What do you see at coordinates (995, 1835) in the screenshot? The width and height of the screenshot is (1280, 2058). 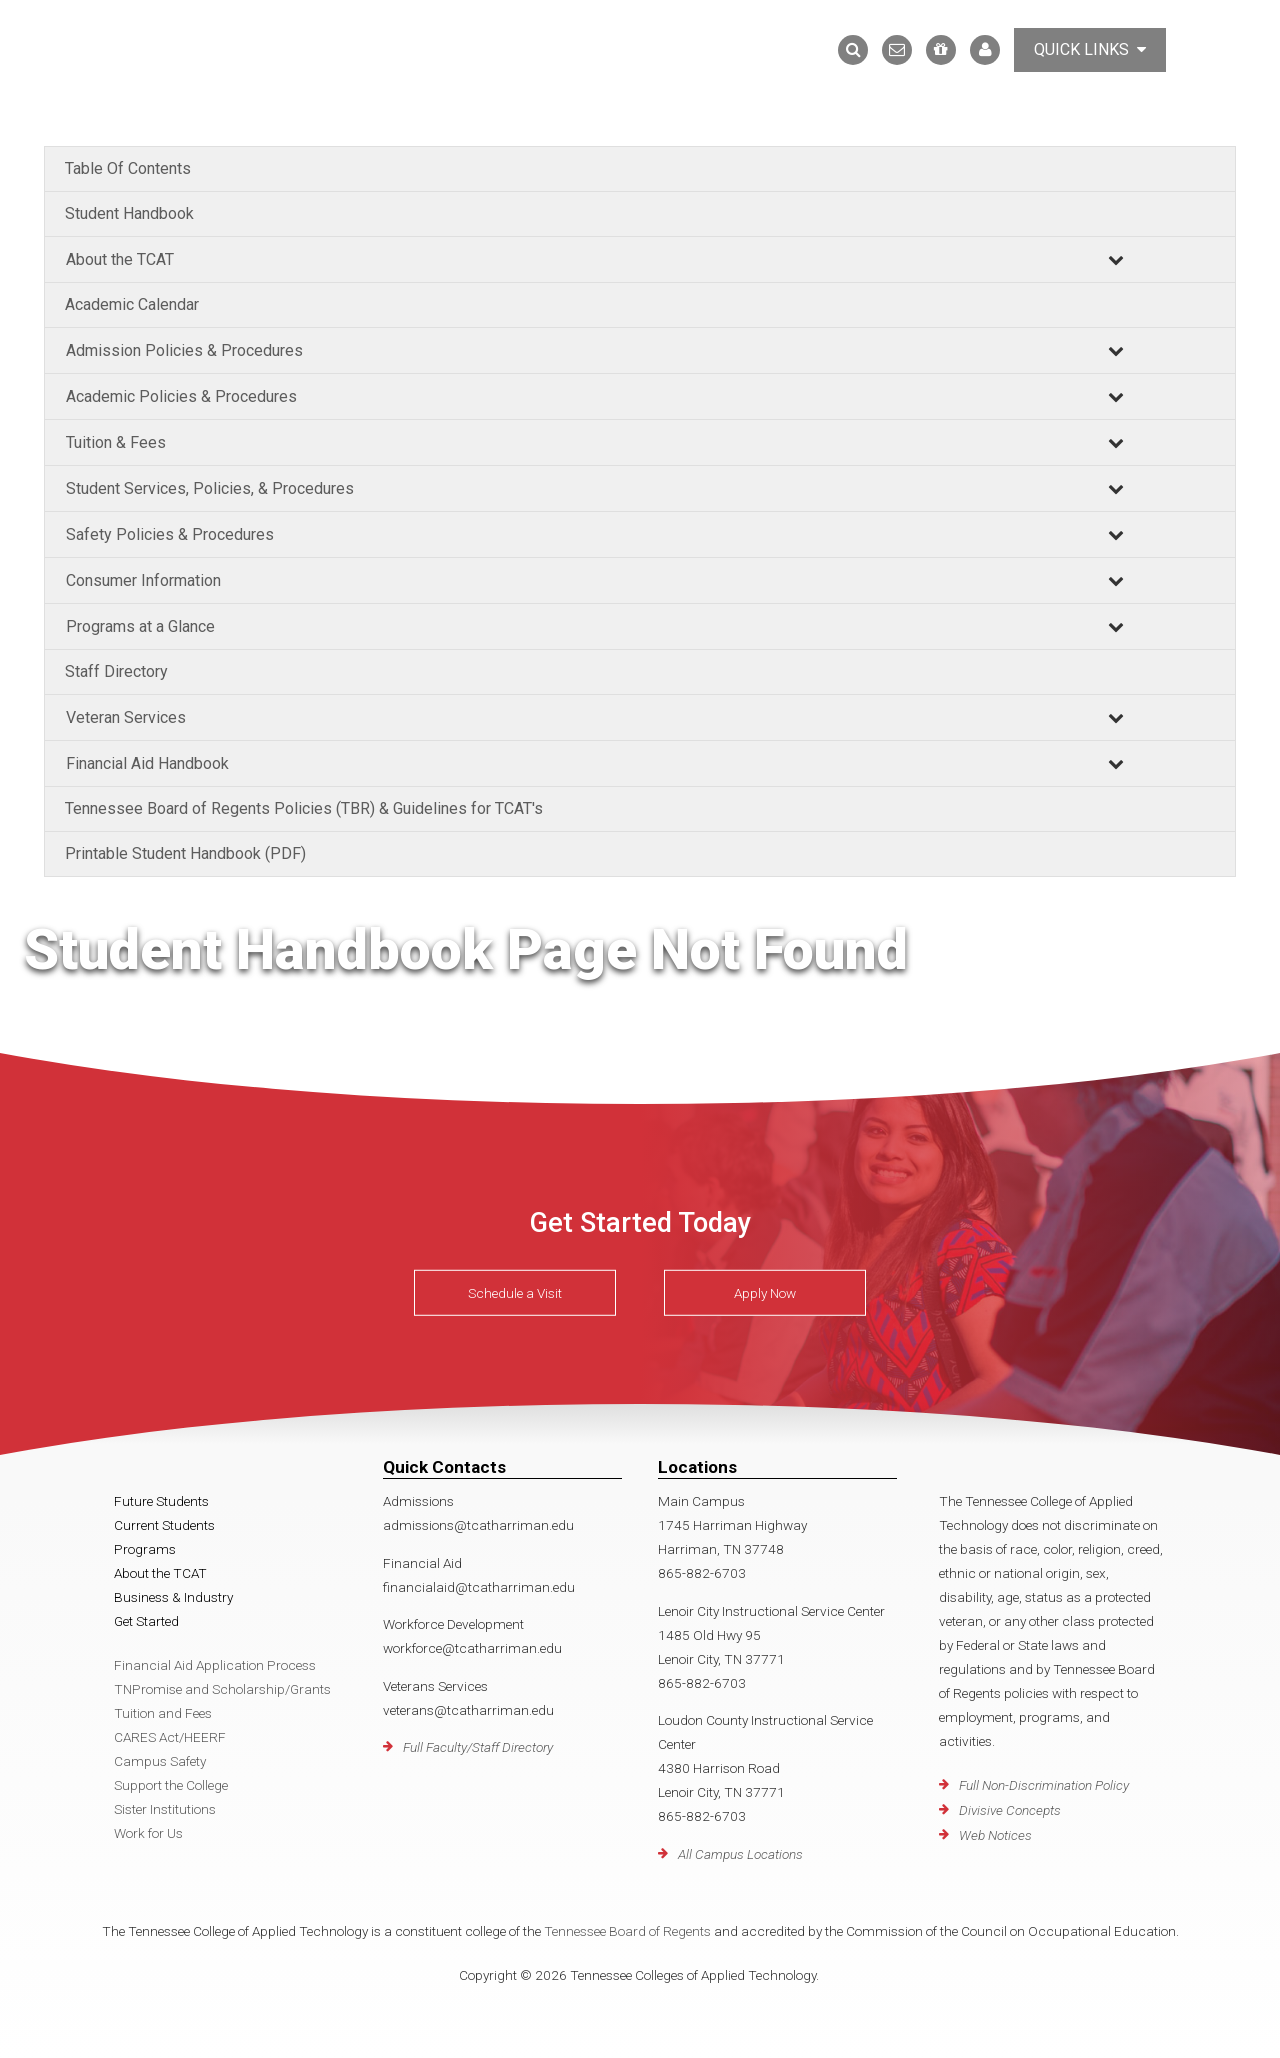 I see `Web Notices` at bounding box center [995, 1835].